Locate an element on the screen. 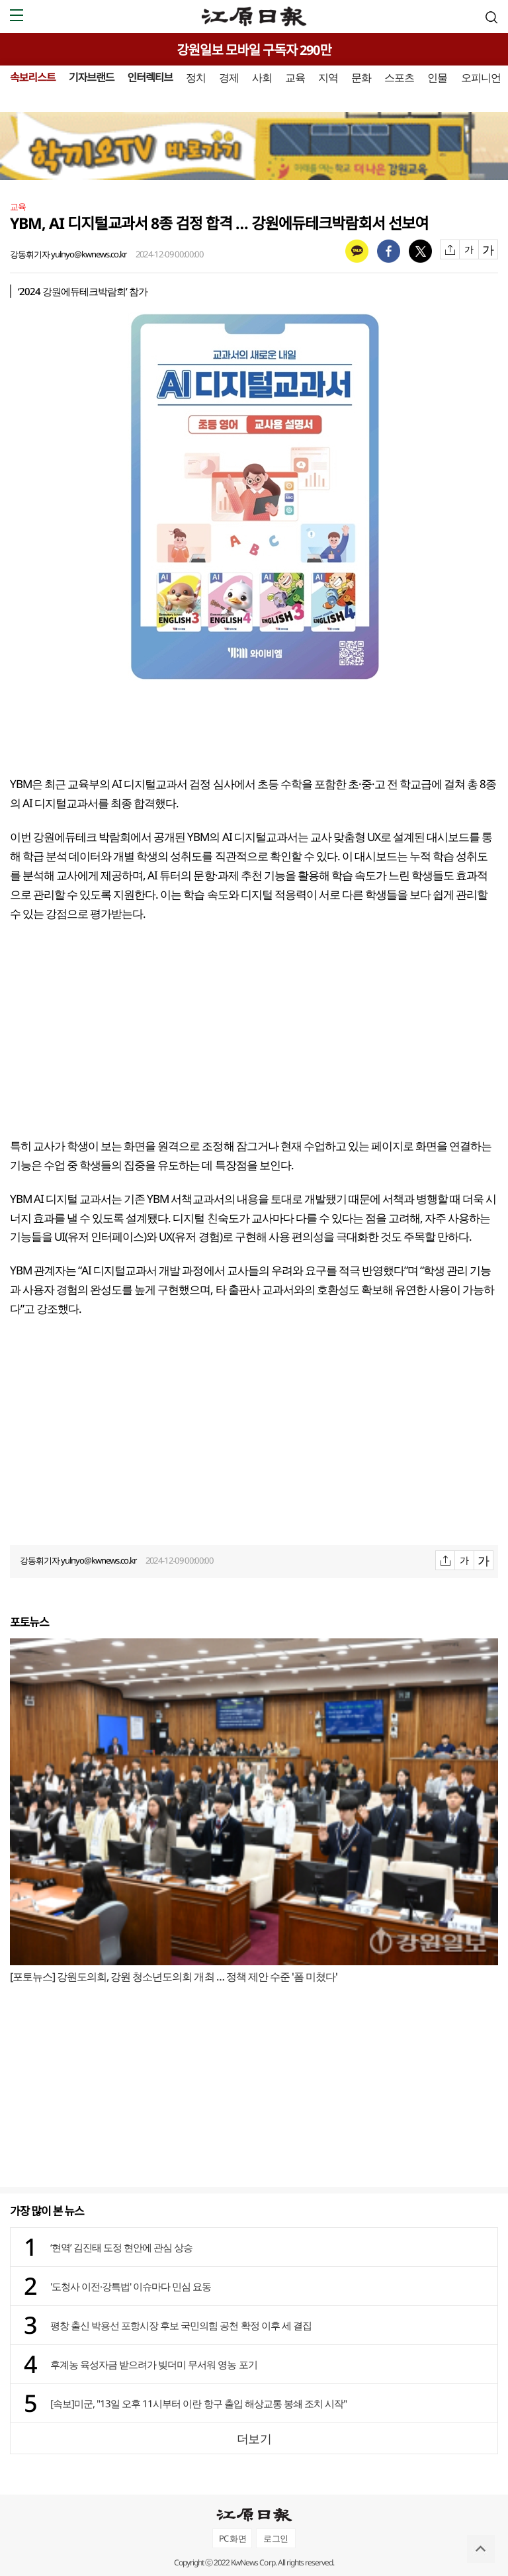 The height and width of the screenshot is (2576, 508). ‘현역’ 김진태 도정 현안에 관심 상승 is located at coordinates (121, 2247).